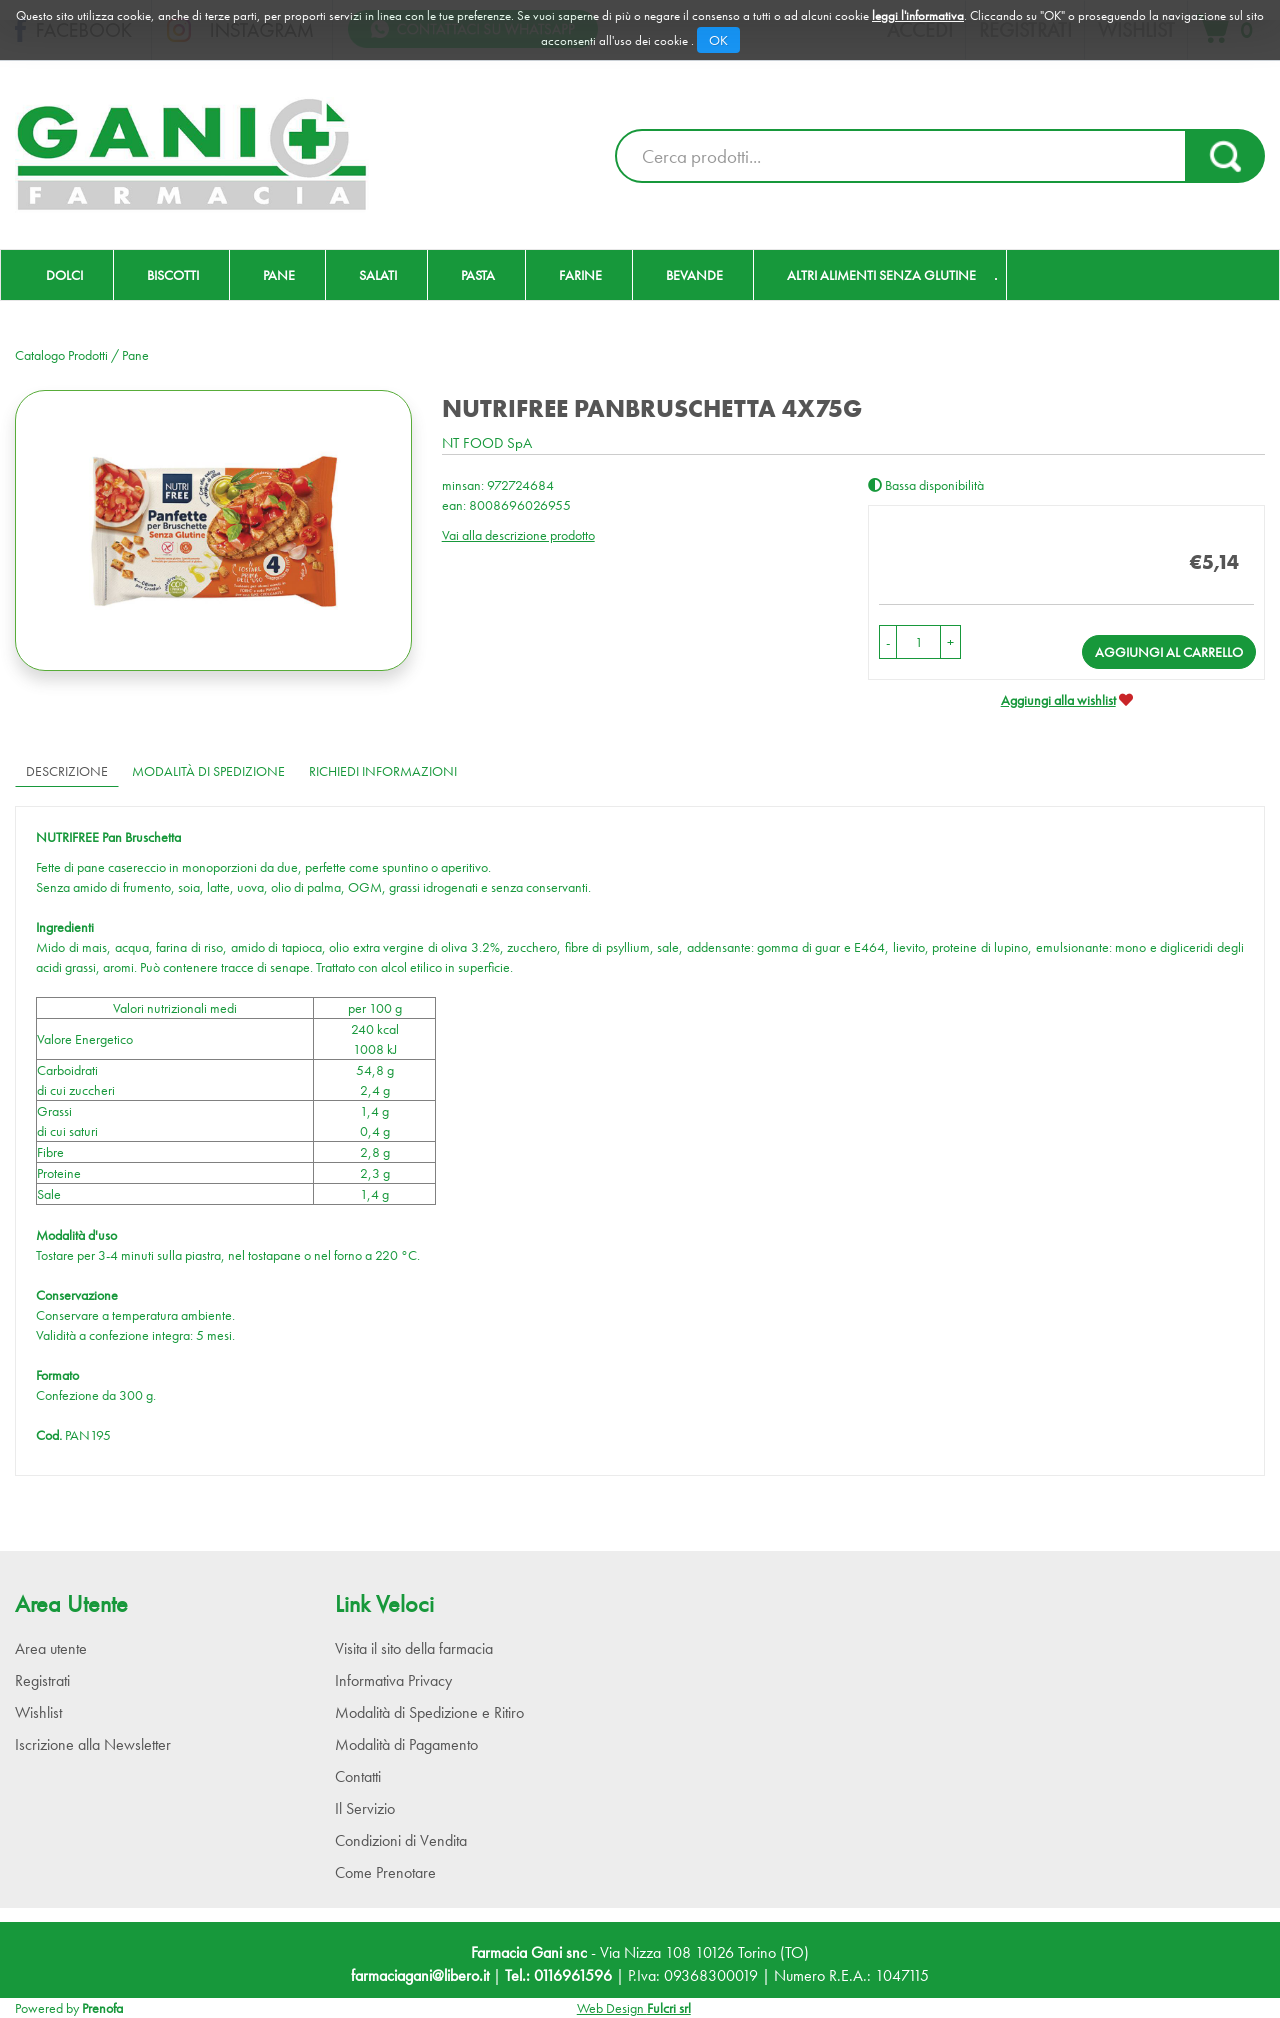  I want to click on OK, so click(718, 40).